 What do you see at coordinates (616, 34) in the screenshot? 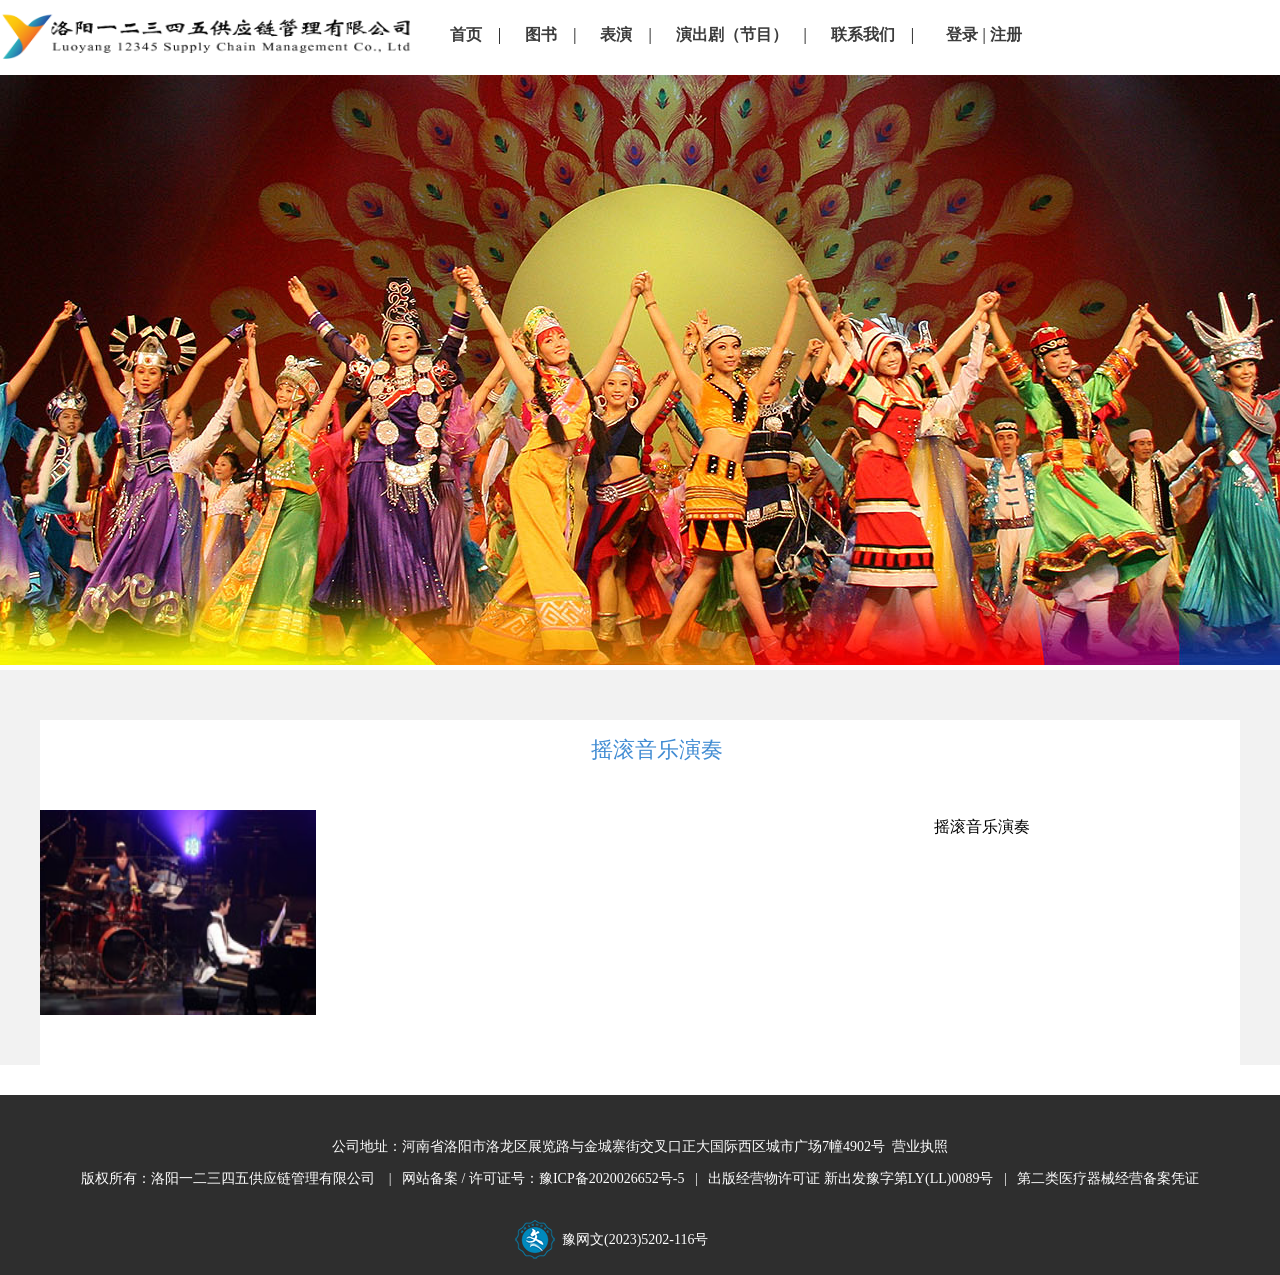
I see `表演` at bounding box center [616, 34].